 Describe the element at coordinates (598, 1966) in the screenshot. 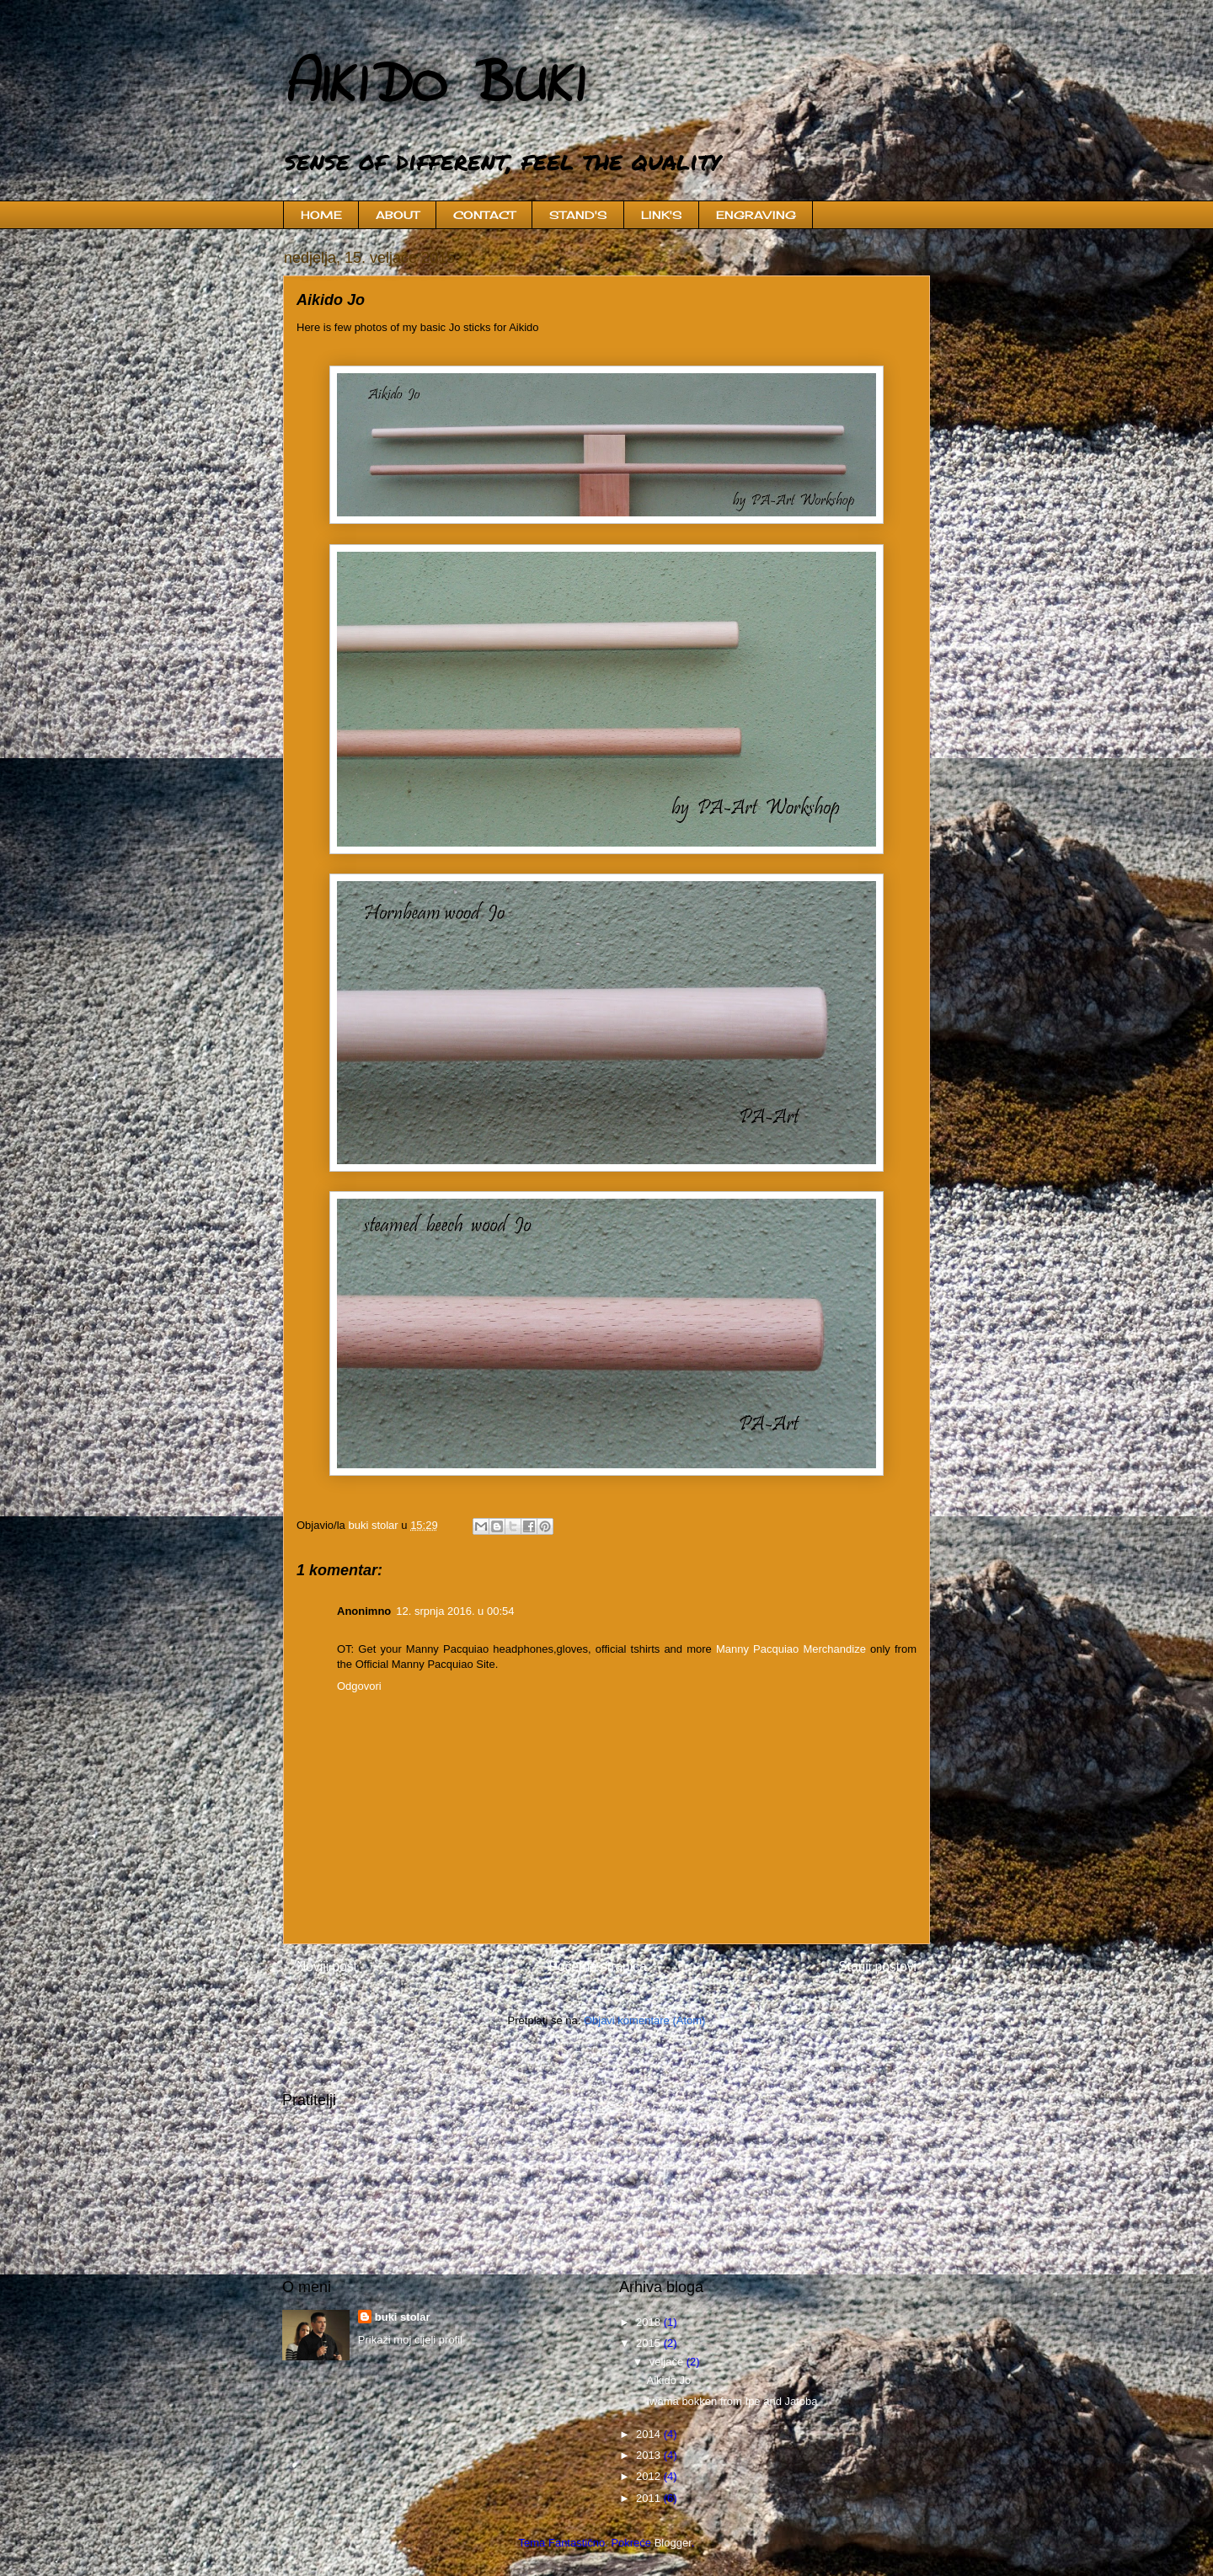

I see `Početna stranica` at that location.